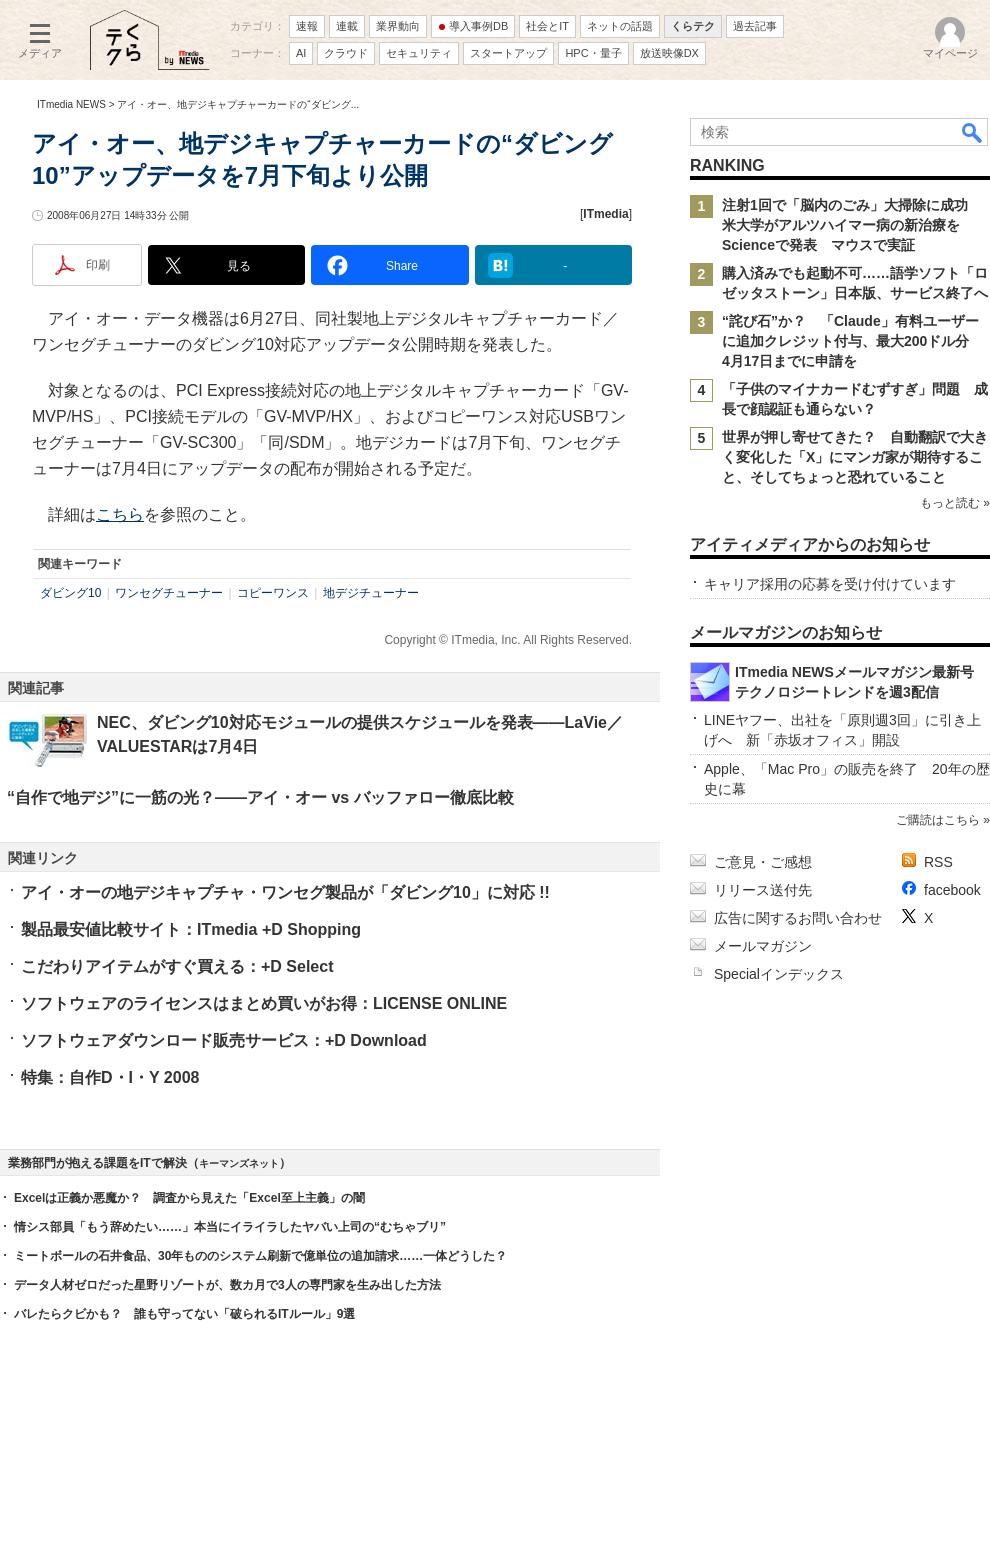  What do you see at coordinates (763, 946) in the screenshot?
I see `メールマガジン` at bounding box center [763, 946].